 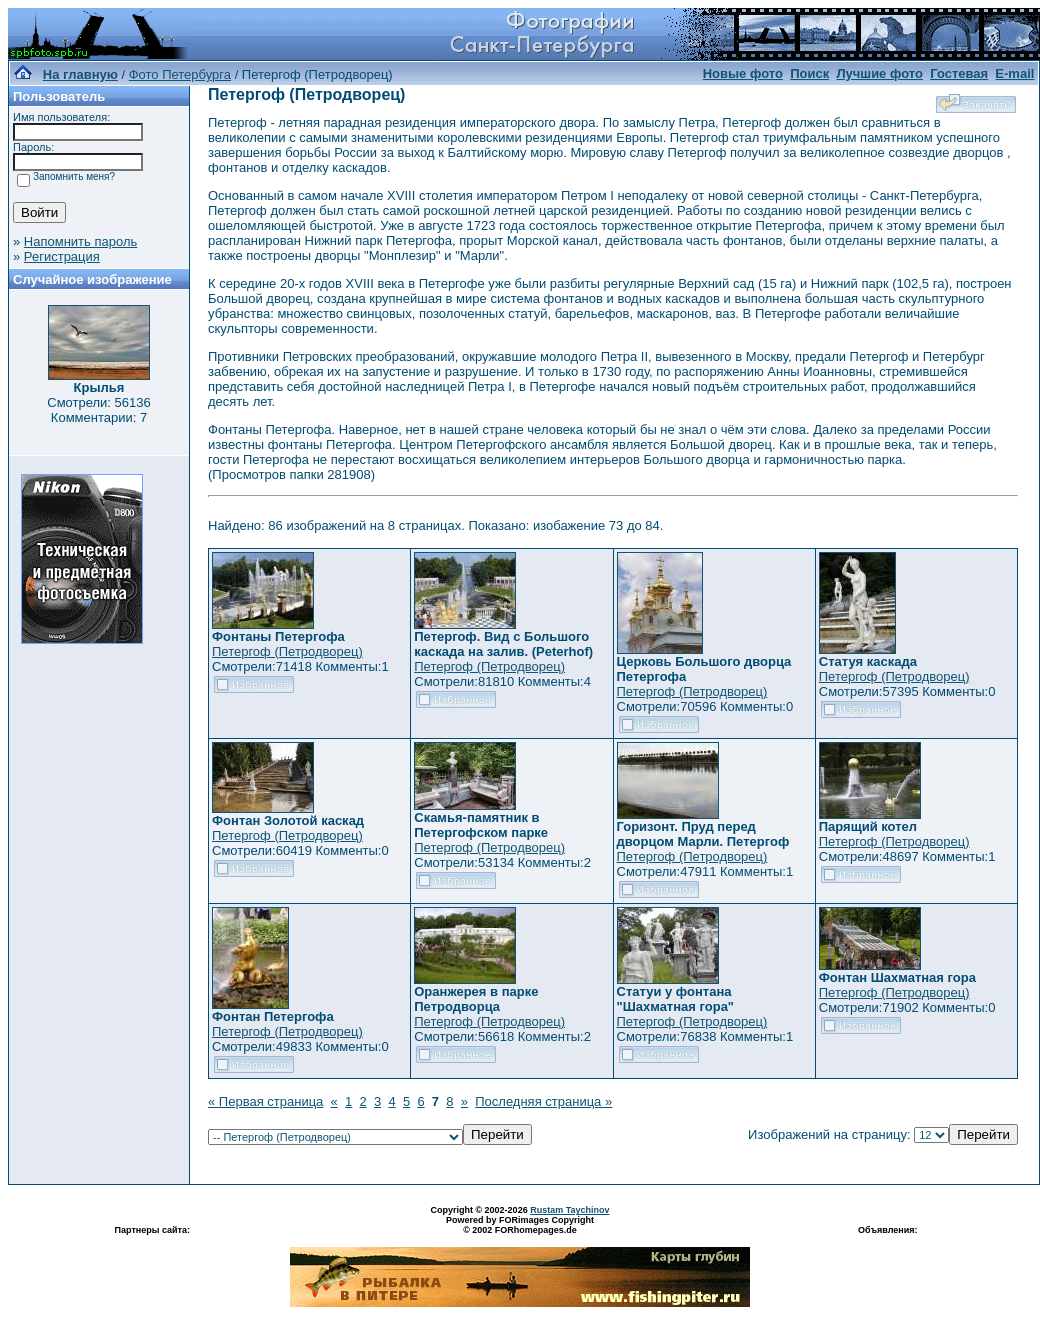 I want to click on Powered by FORimages Copyright © 2002 FORhomepages.de, so click(x=520, y=1225).